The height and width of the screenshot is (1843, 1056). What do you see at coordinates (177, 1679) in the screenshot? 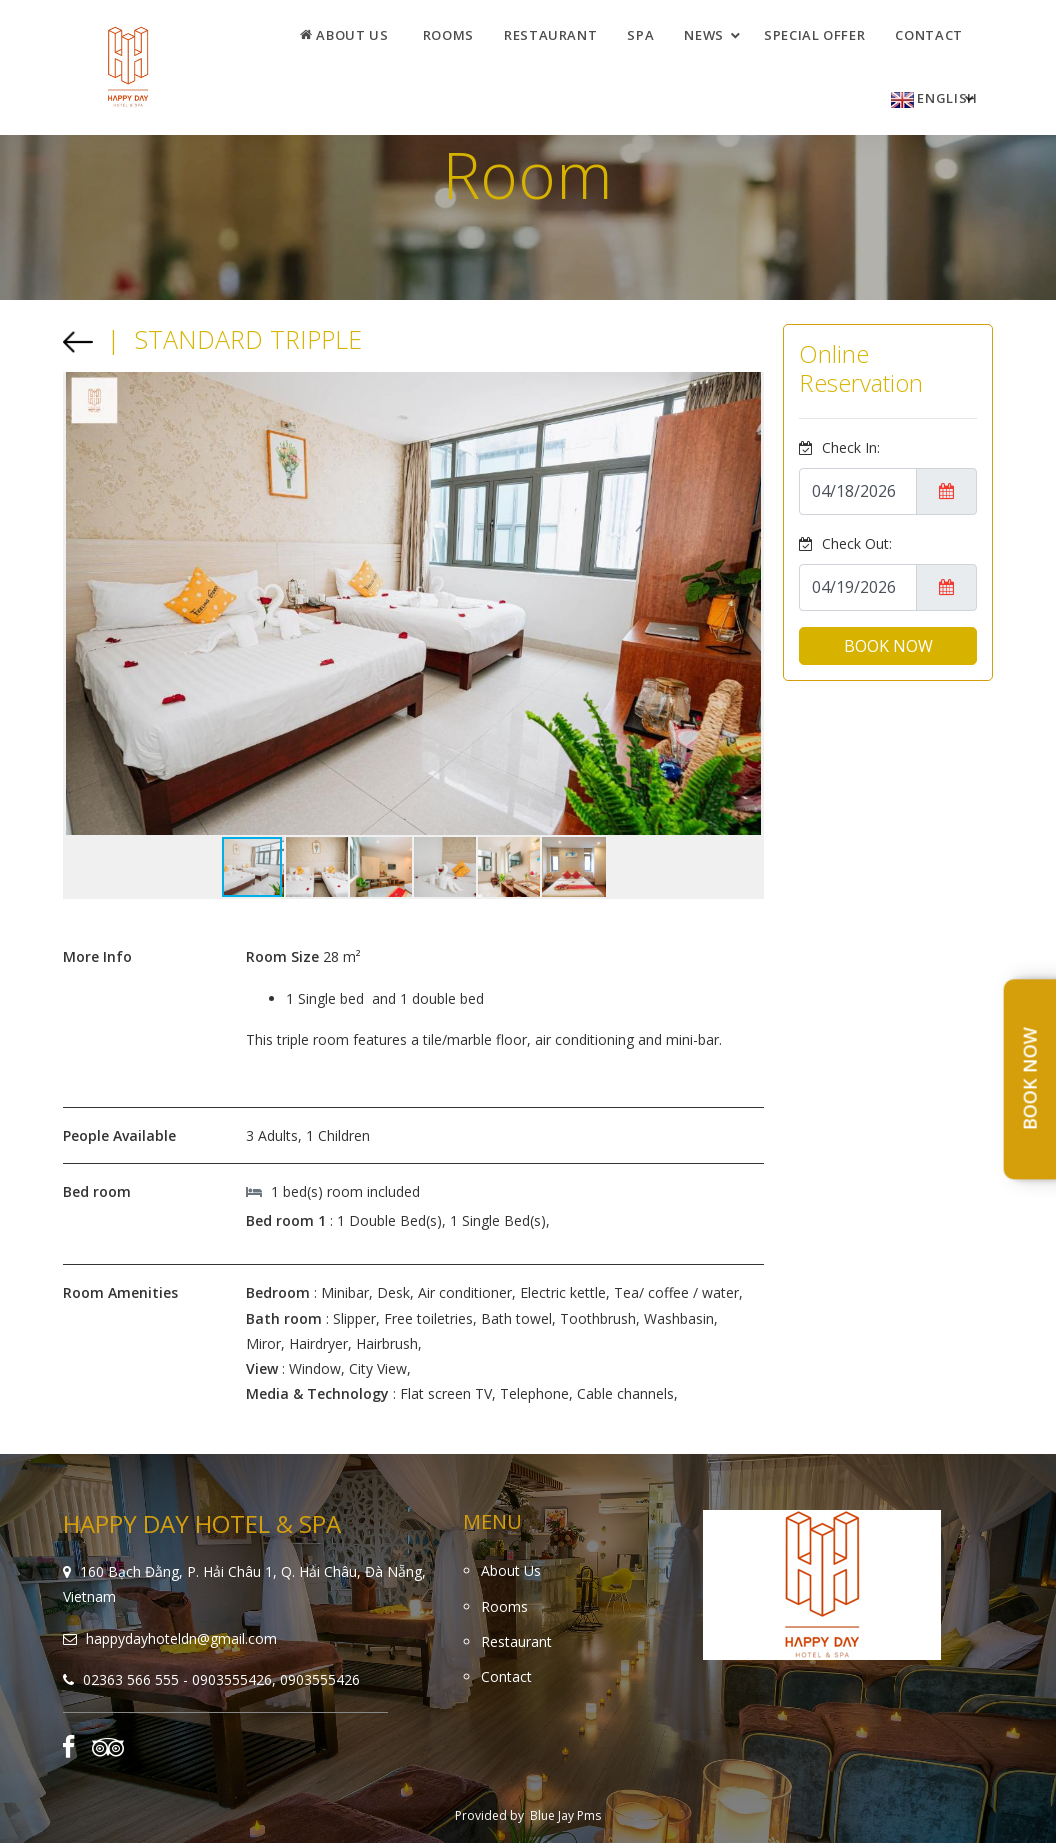
I see `02363 566 555 - 0903555426` at bounding box center [177, 1679].